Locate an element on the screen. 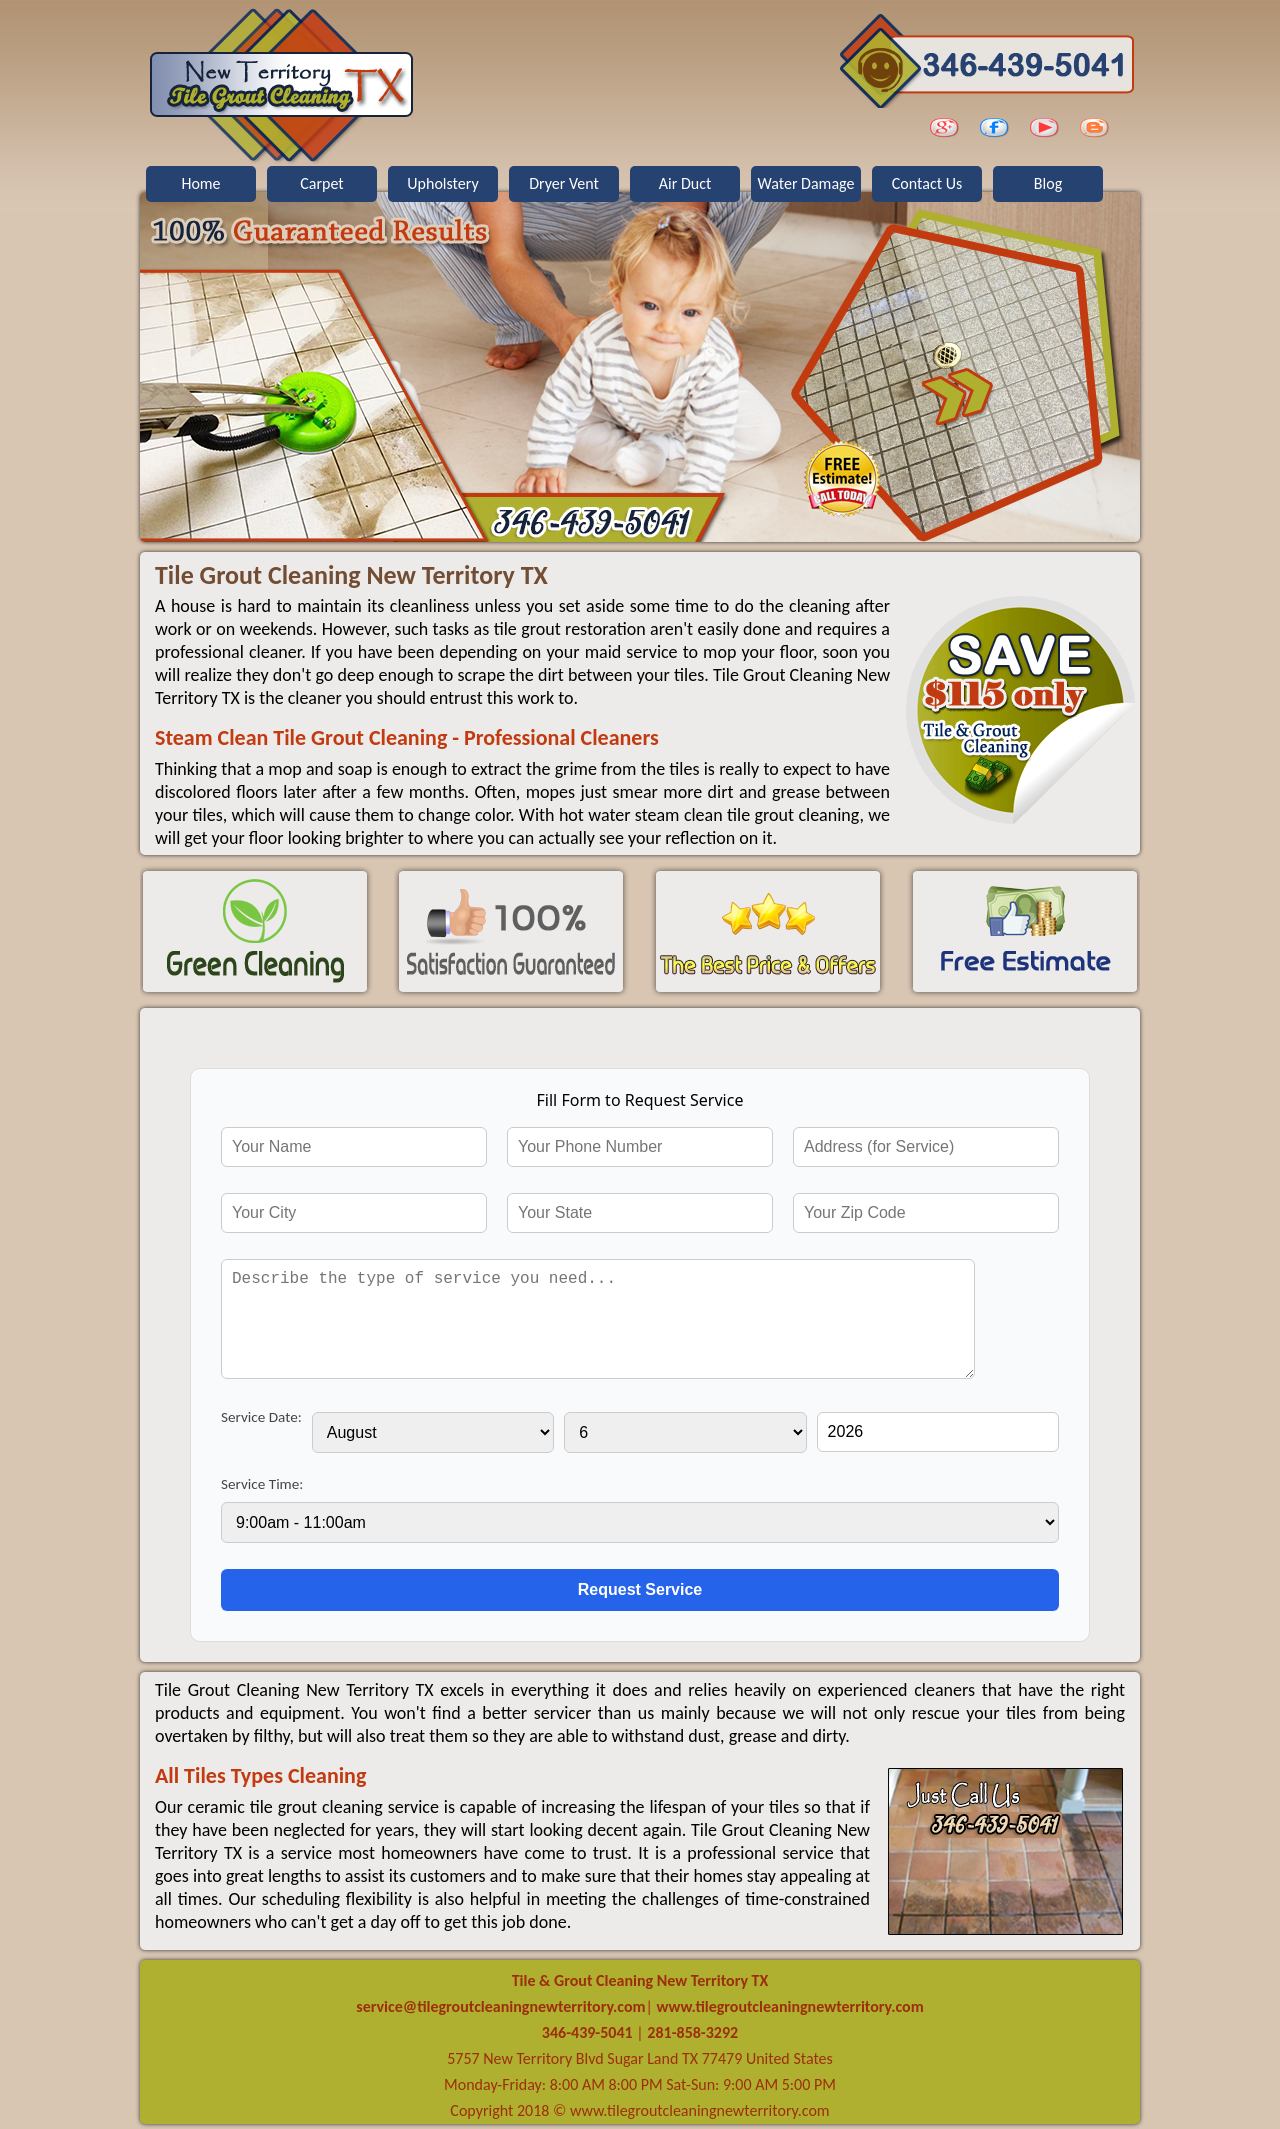  Tile & Grout Cleaning New Territory TX is located at coordinates (640, 1980).